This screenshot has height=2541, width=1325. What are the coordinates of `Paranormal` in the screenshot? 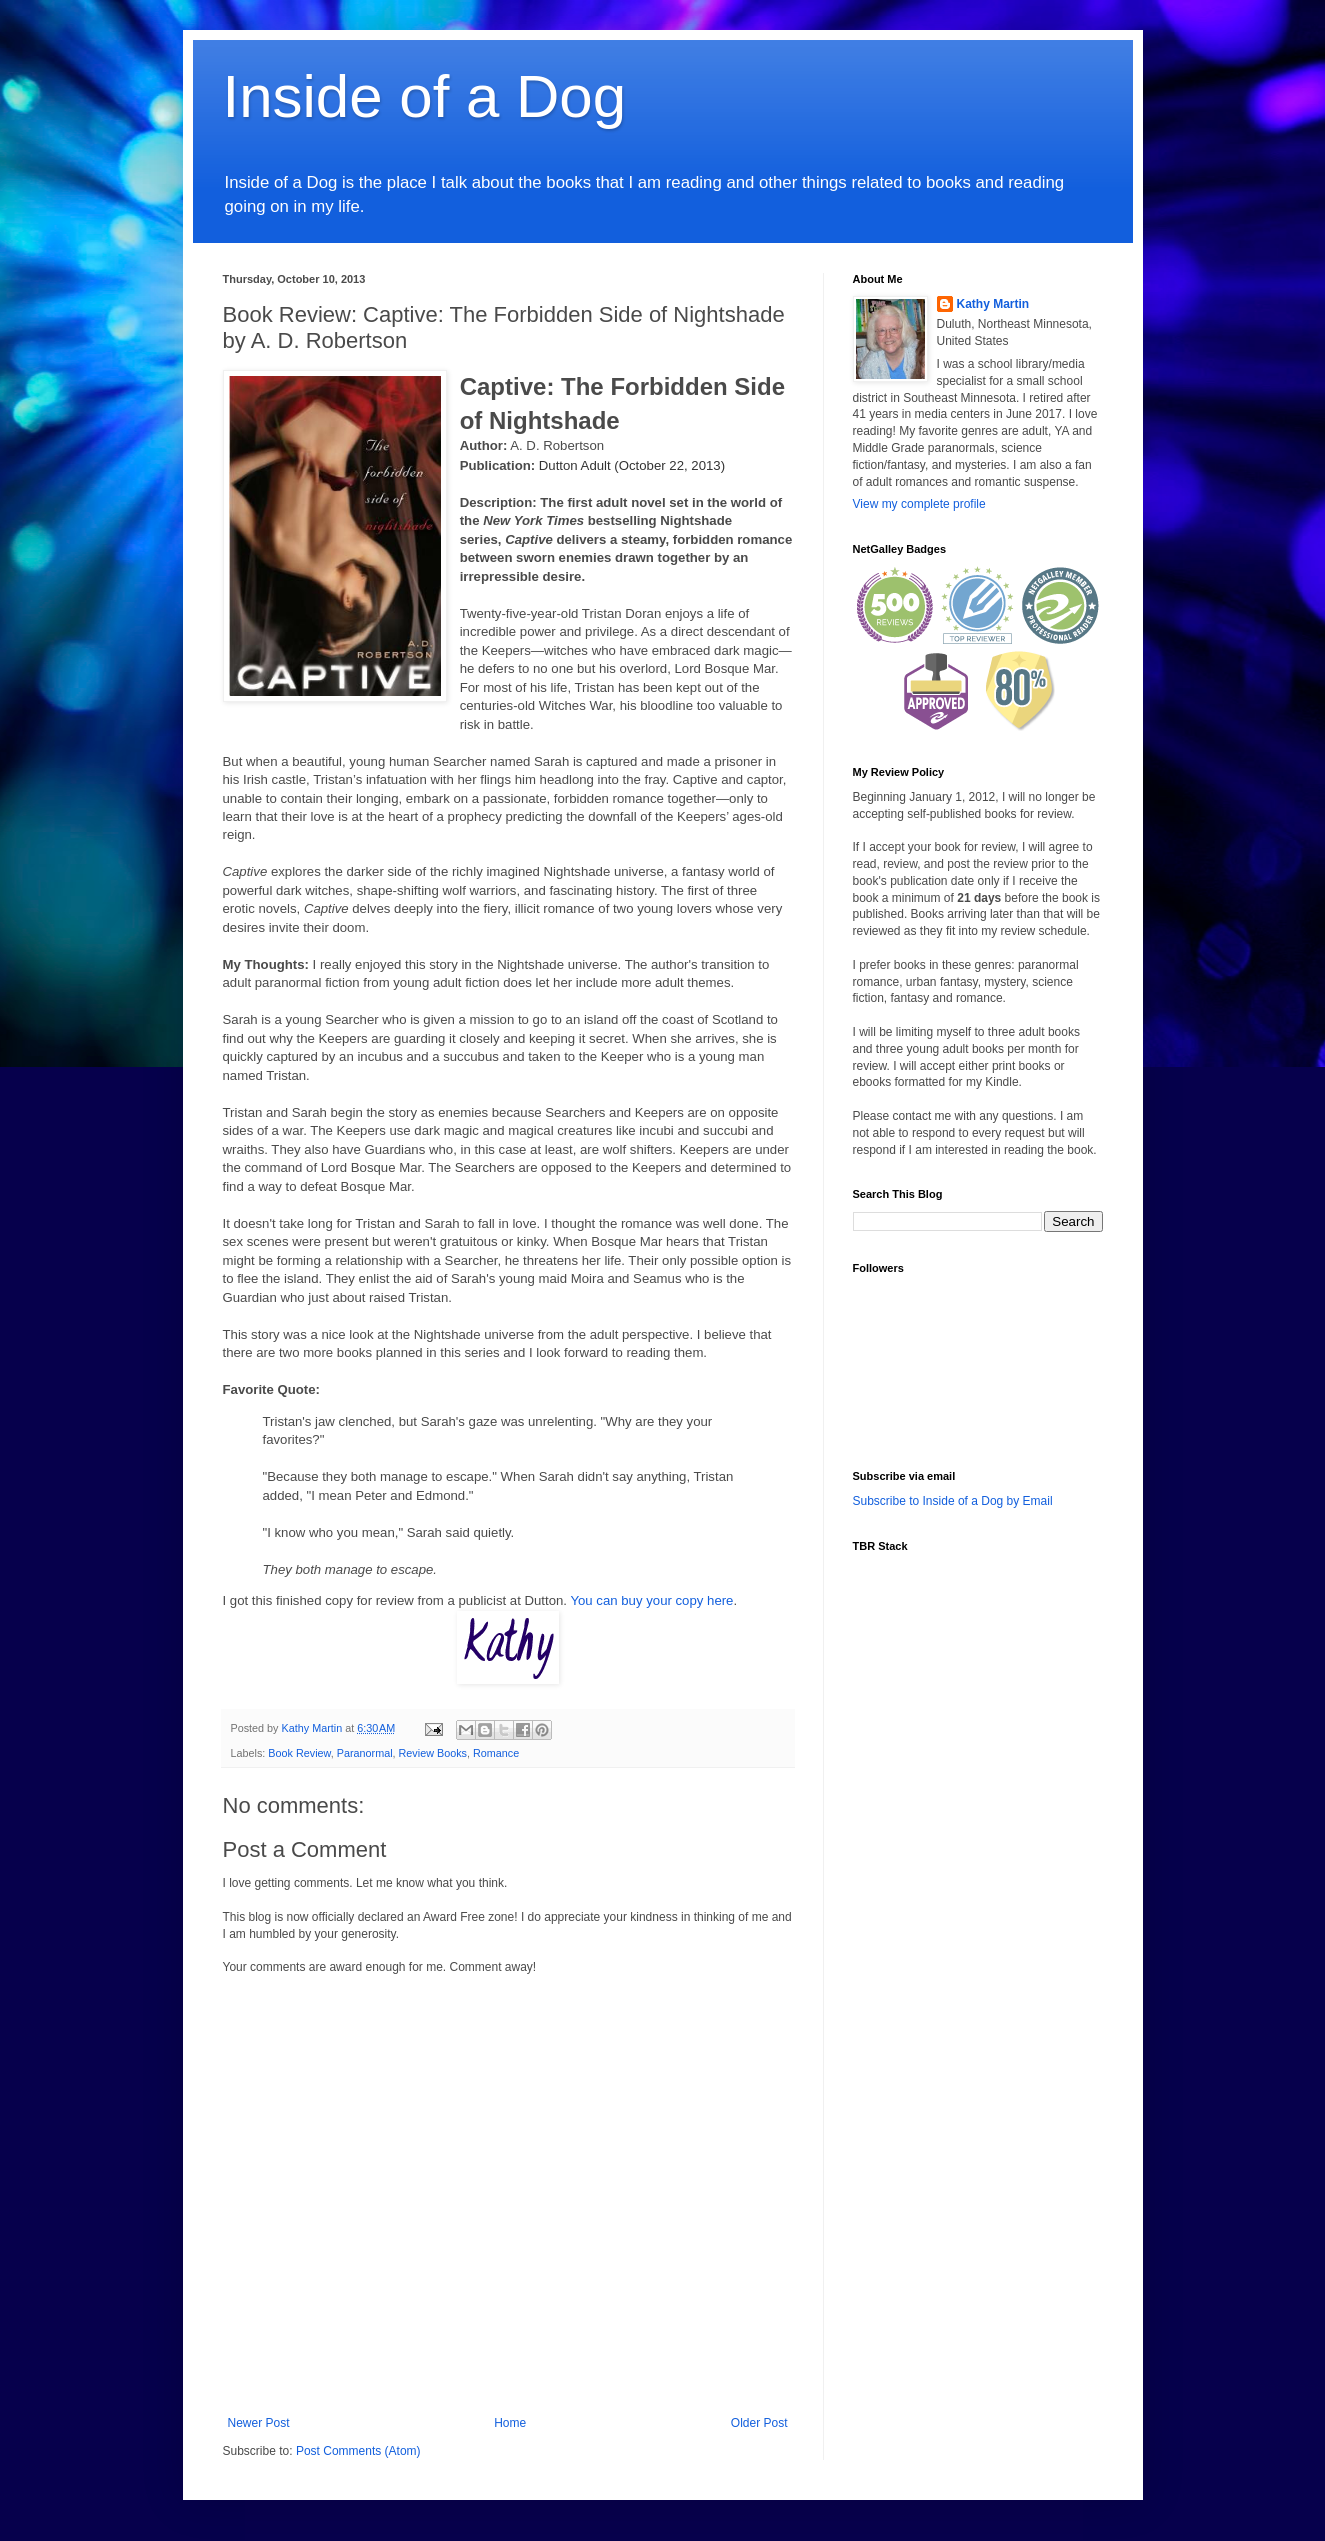 It's located at (365, 1753).